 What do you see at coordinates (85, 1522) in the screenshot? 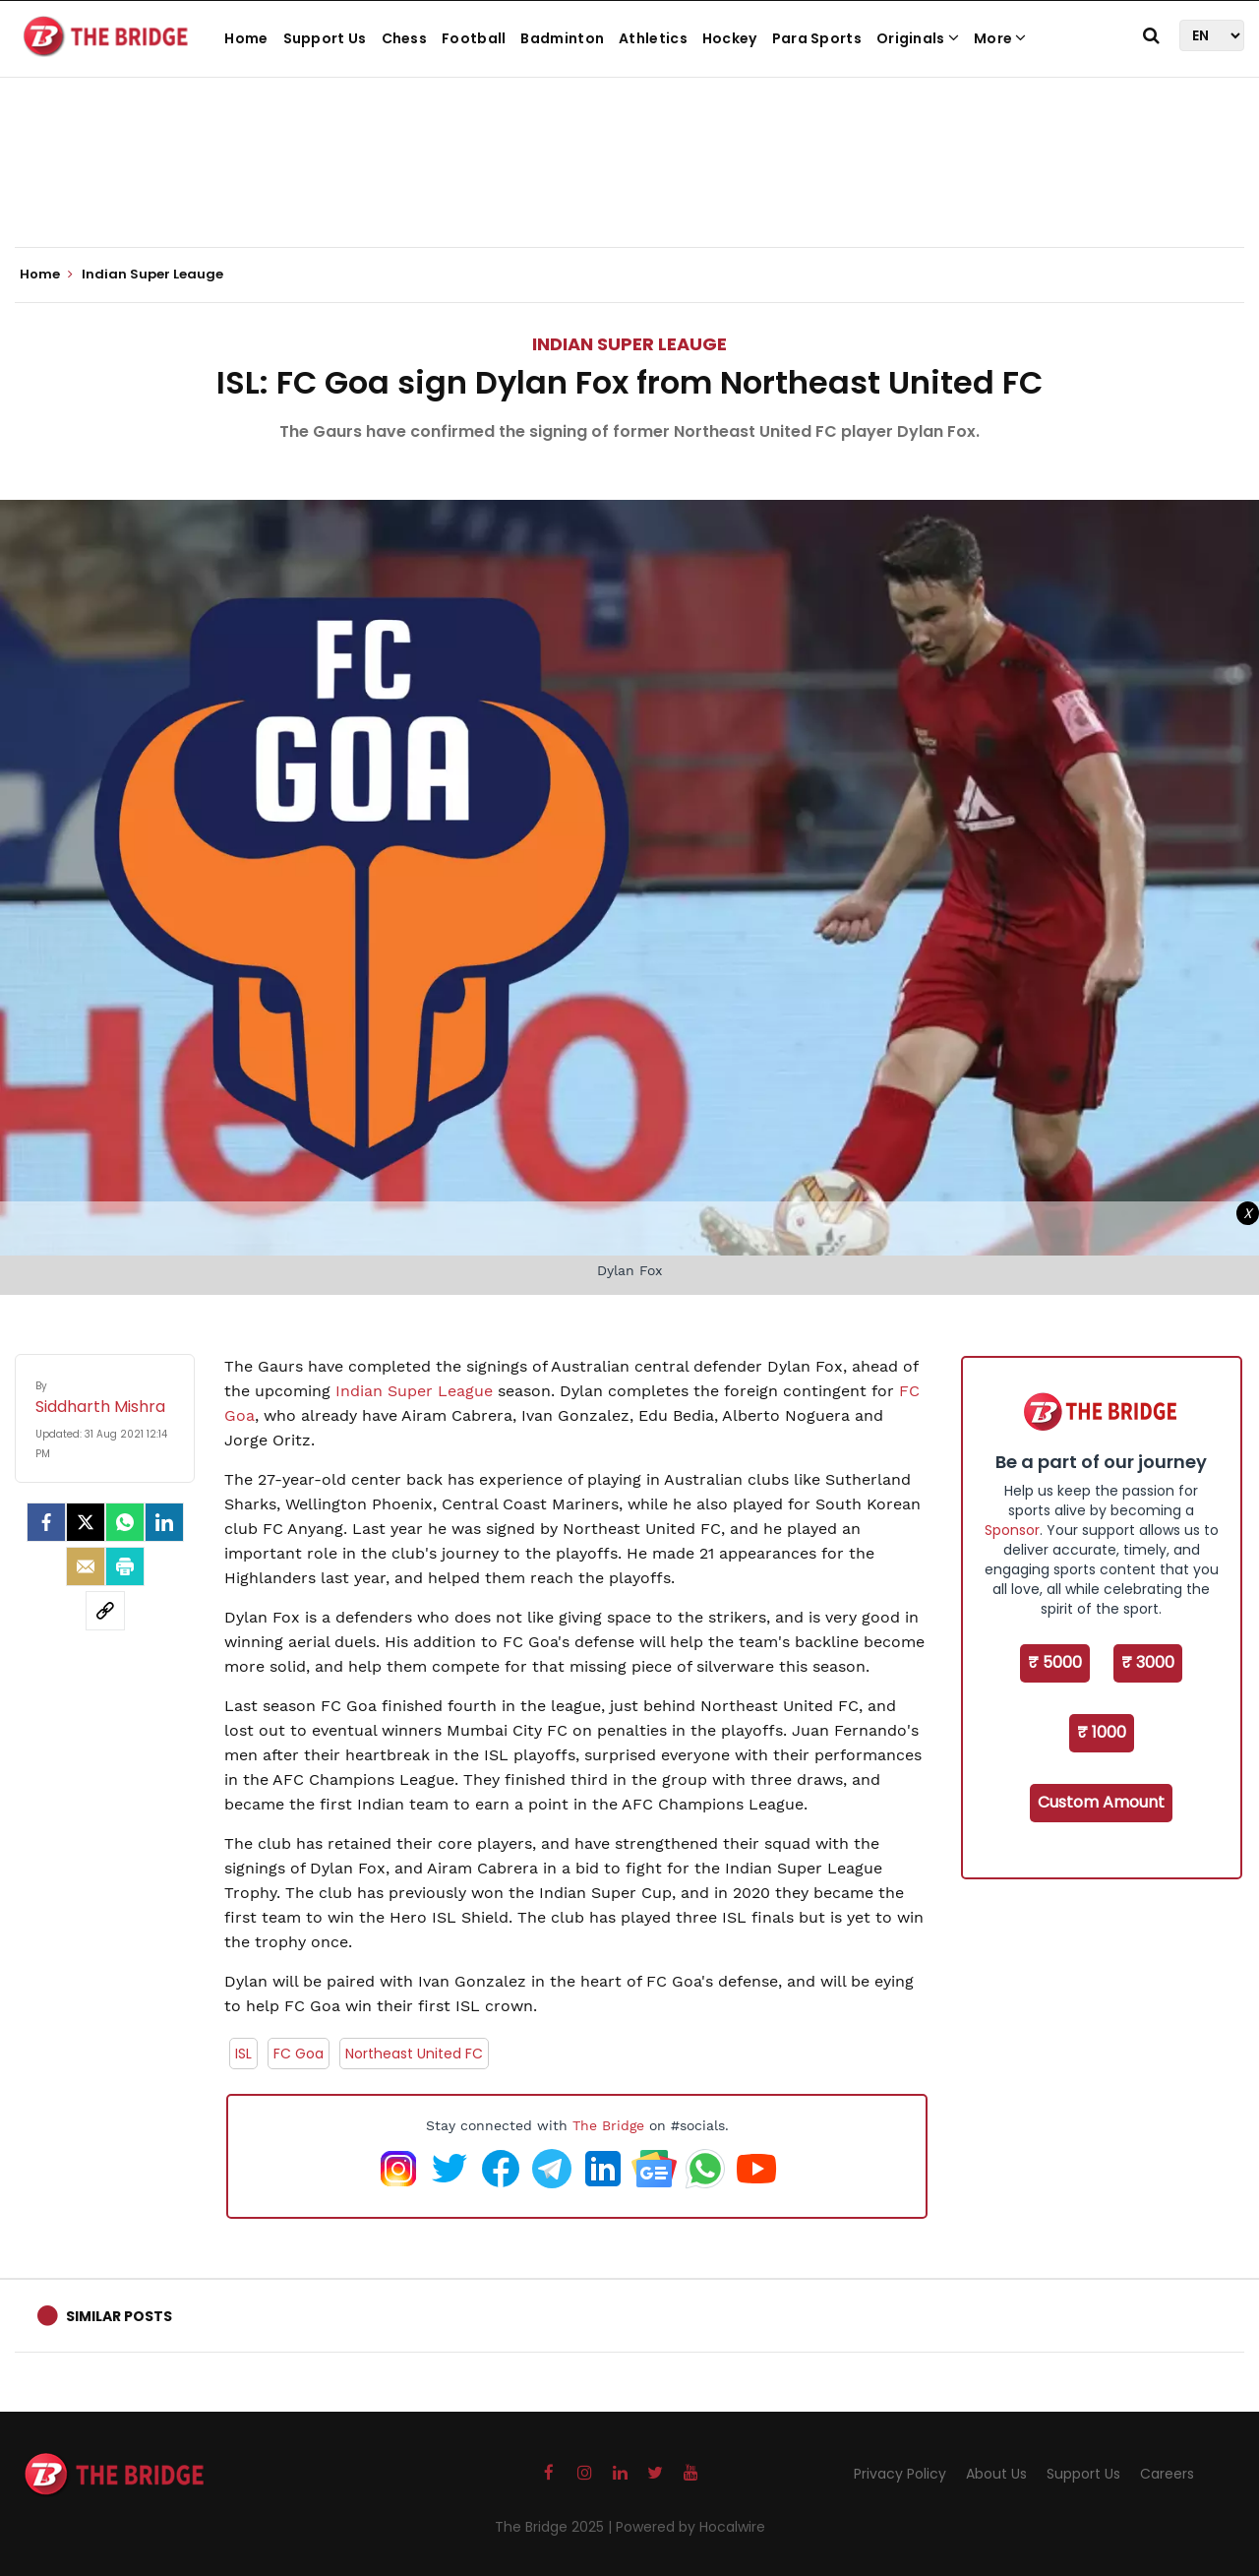
I see `[Twitter]` at bounding box center [85, 1522].